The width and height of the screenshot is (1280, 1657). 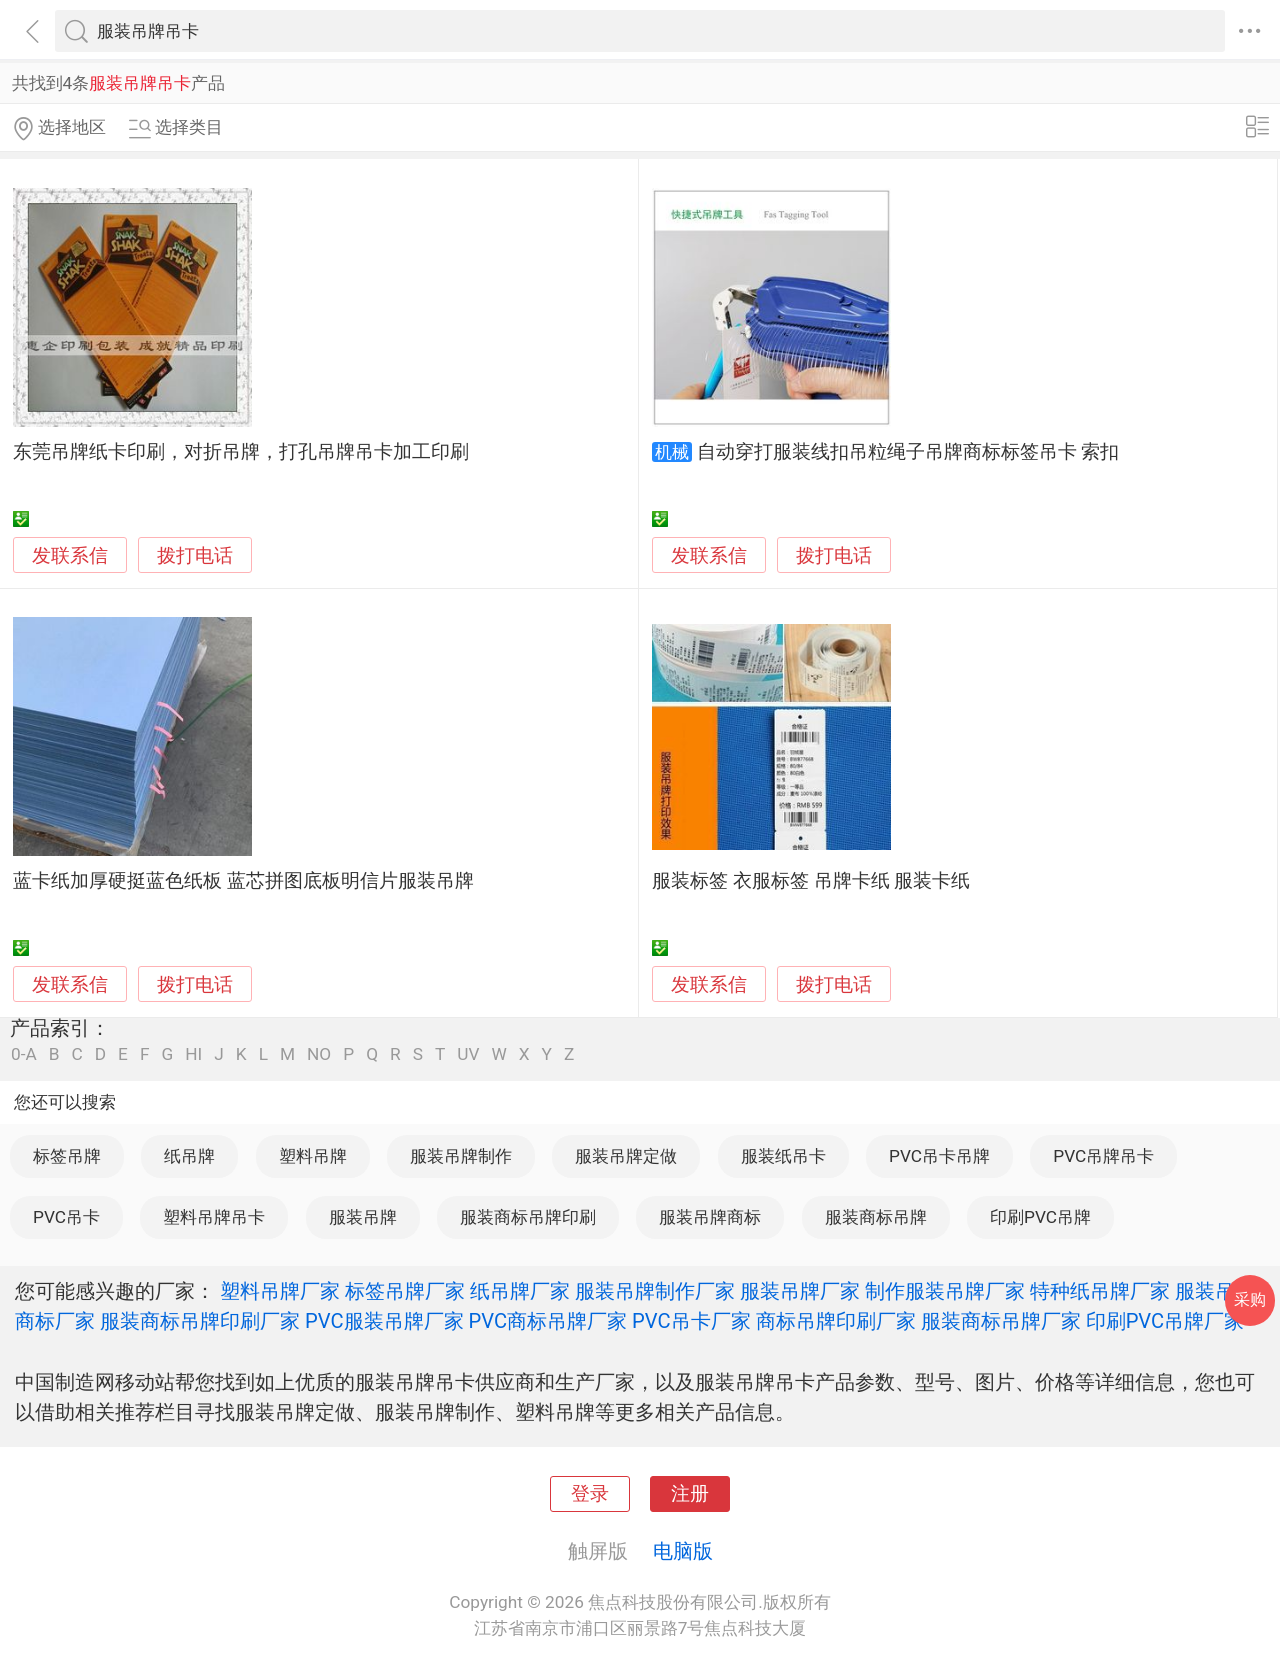 What do you see at coordinates (243, 881) in the screenshot?
I see `蓝卡纸加厚硬挺蓝色纸板 蓝芯拼图底板明信片服装吊牌` at bounding box center [243, 881].